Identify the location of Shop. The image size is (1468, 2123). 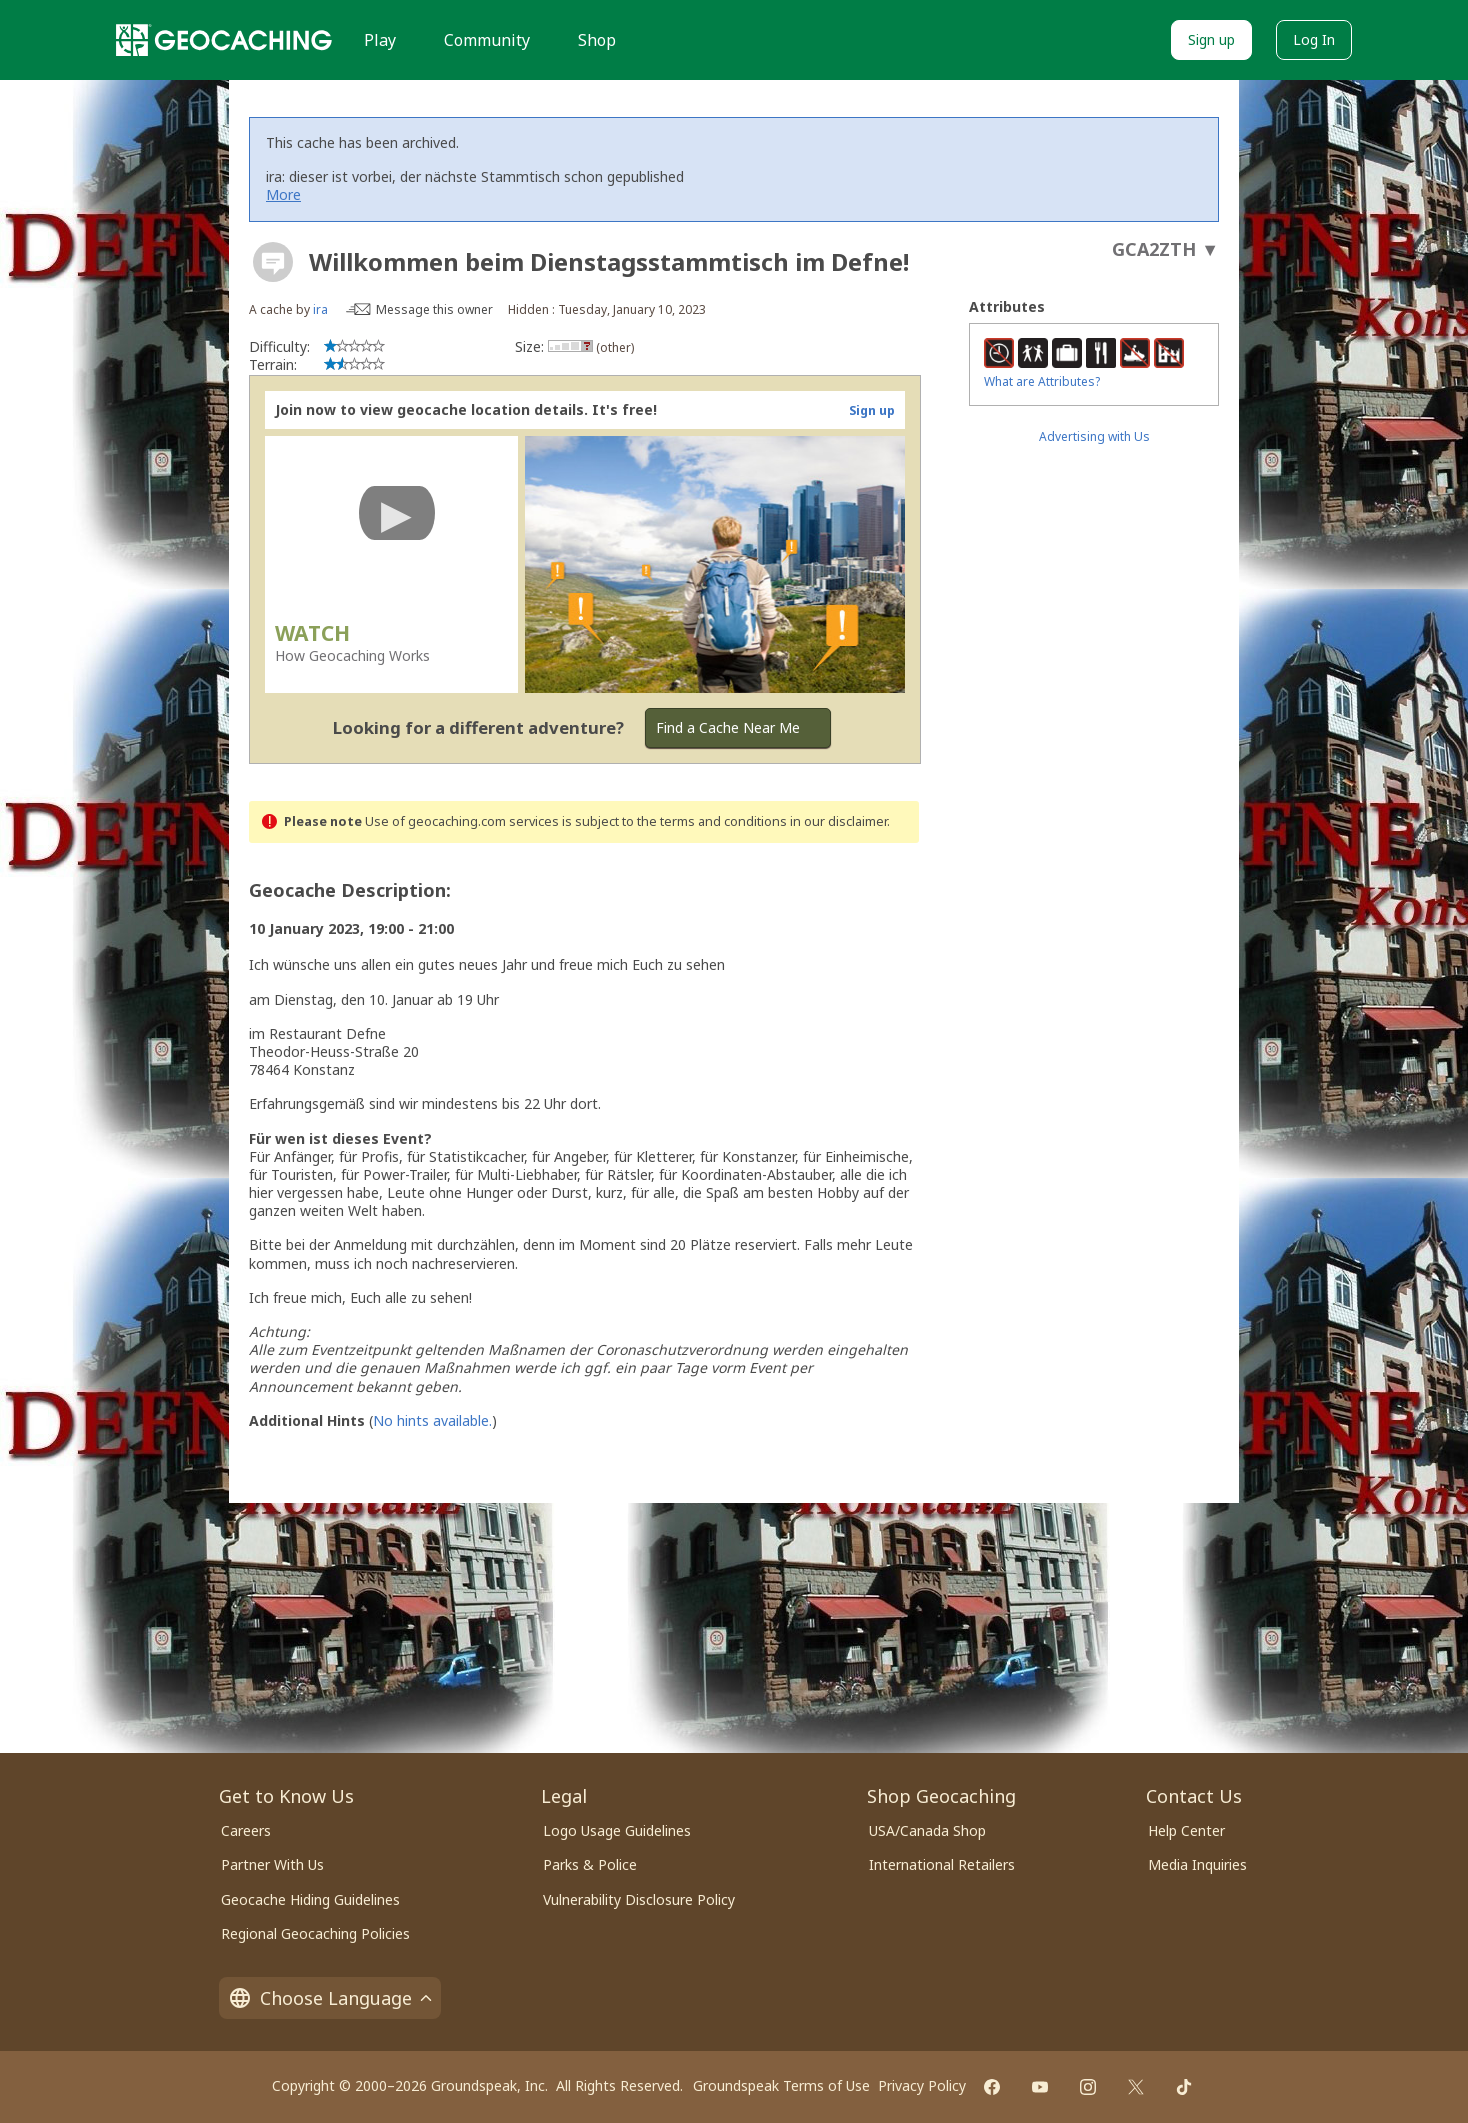
(597, 40).